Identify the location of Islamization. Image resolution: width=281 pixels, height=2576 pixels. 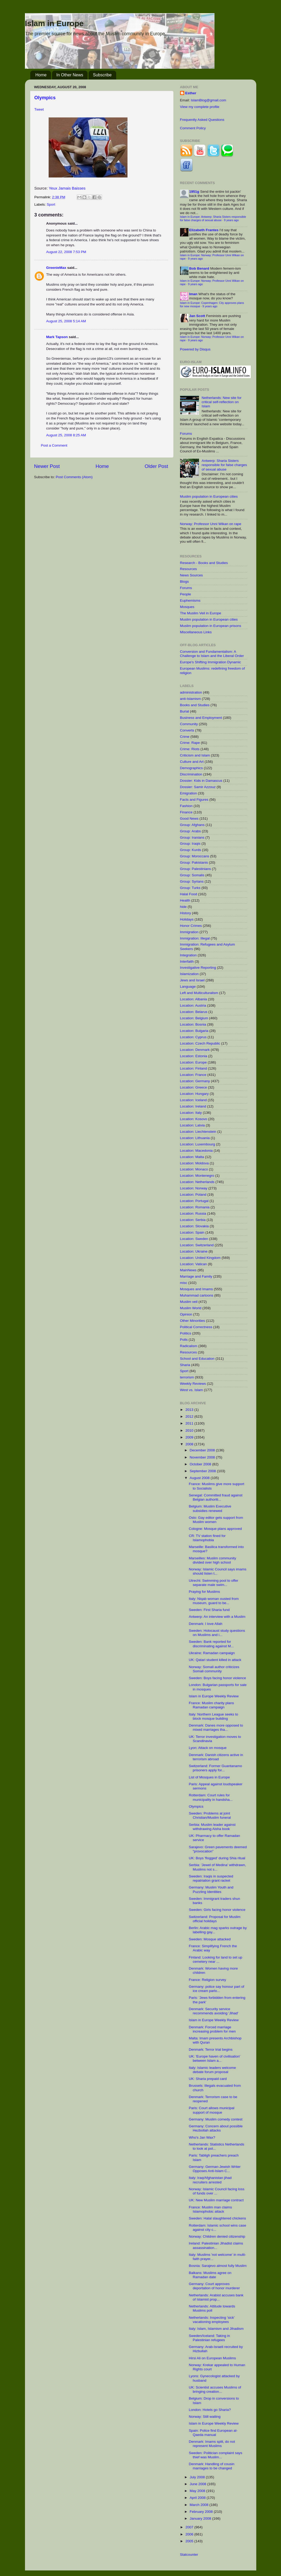
(189, 974).